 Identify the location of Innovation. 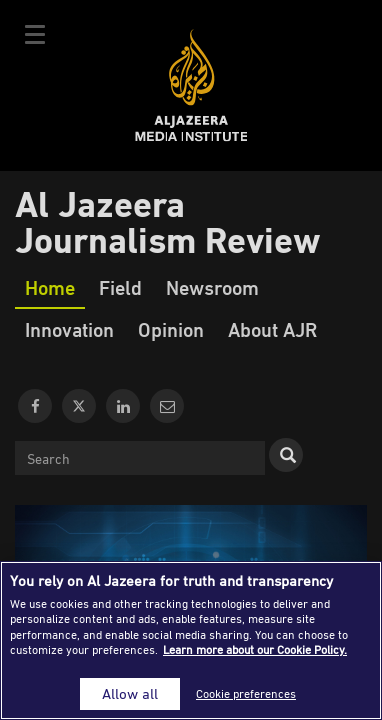
(69, 329).